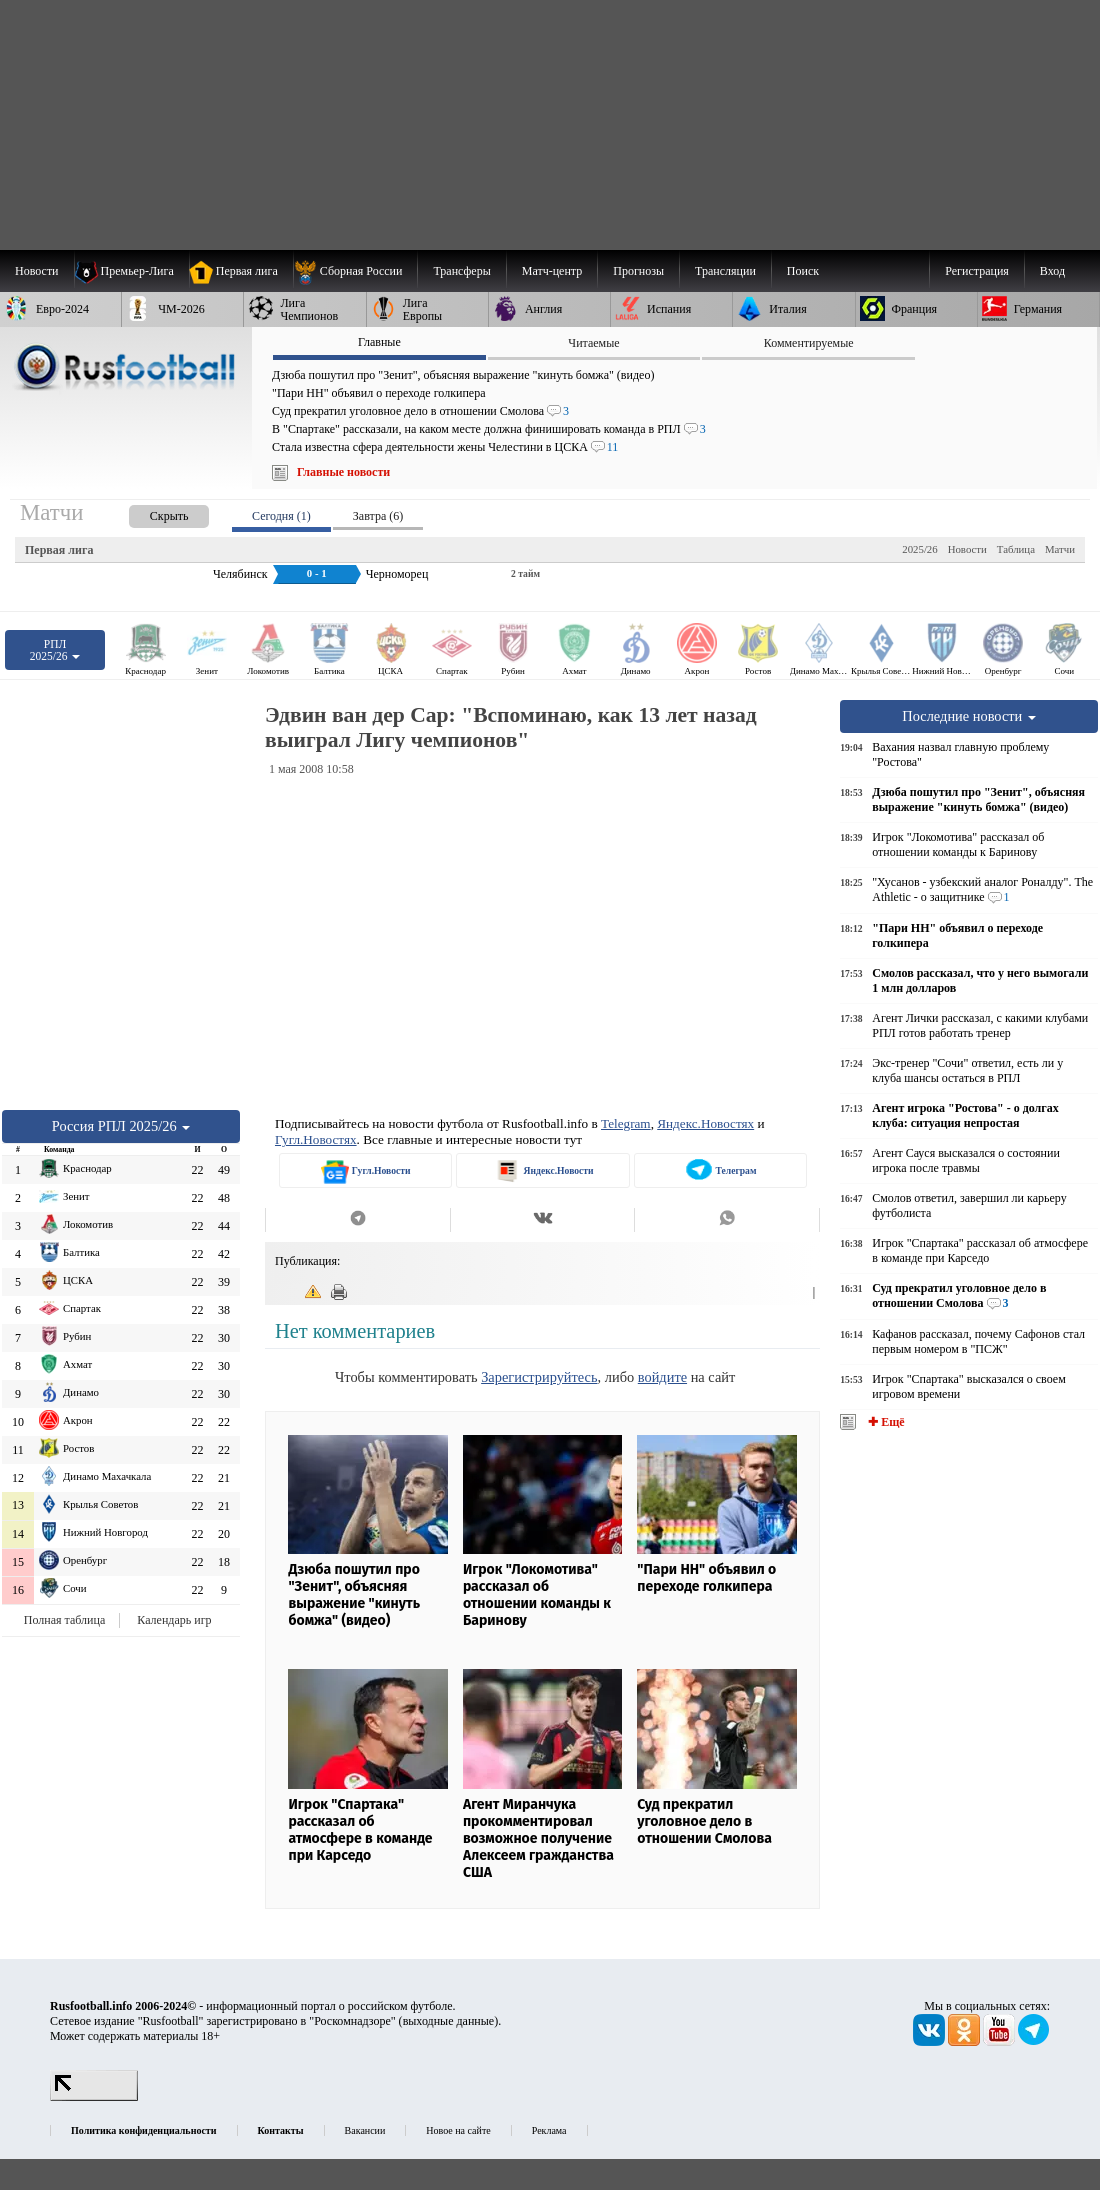  Describe the element at coordinates (1016, 549) in the screenshot. I see `Таблица` at that location.